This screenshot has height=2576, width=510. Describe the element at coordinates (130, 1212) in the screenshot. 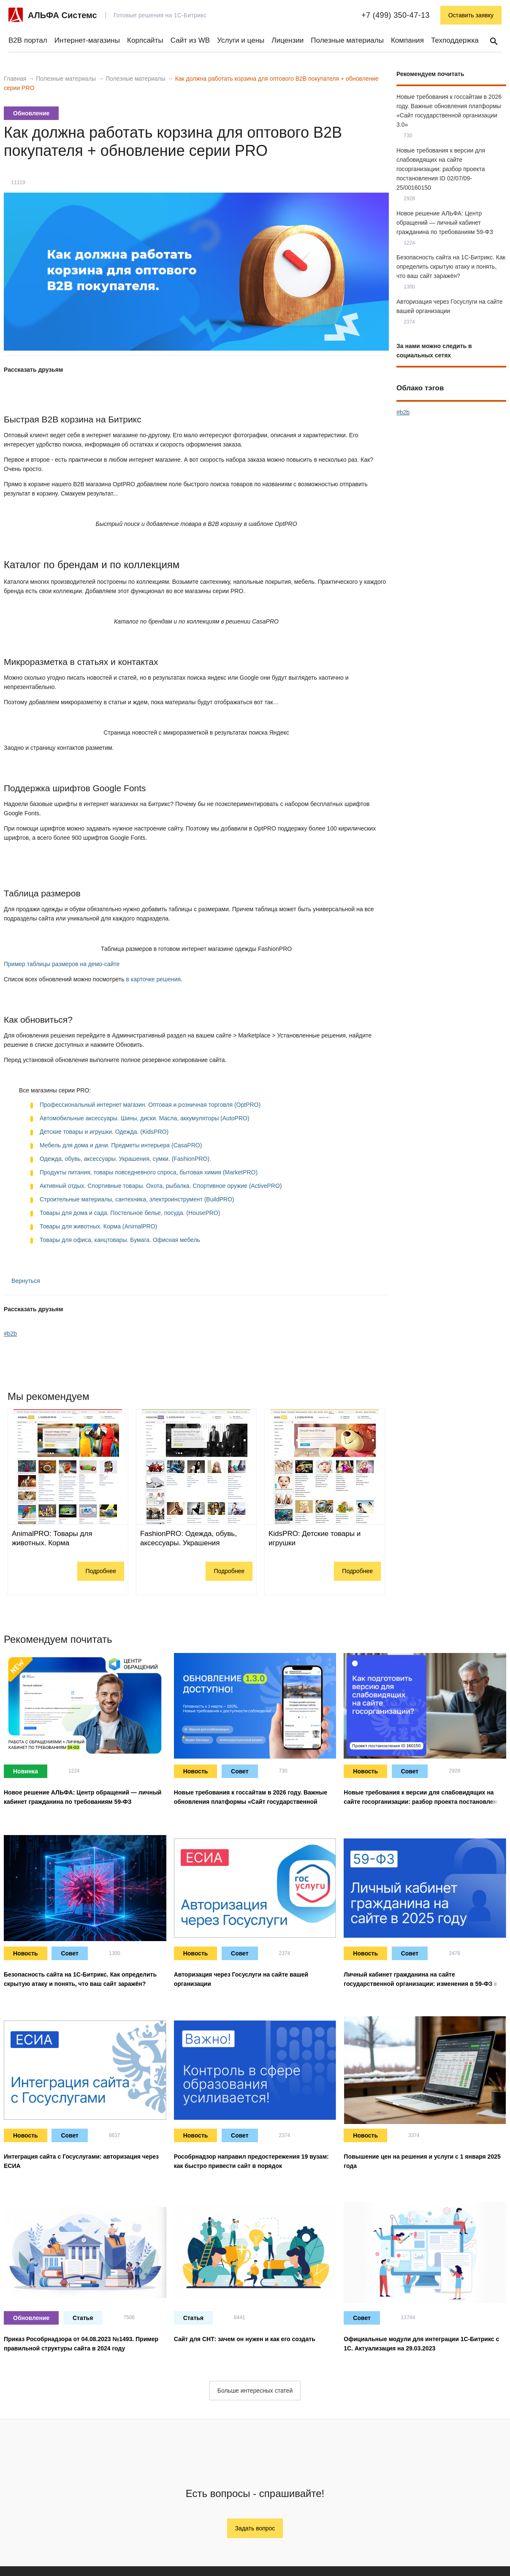

I see `Товары для дома и сада. Постельное белье, посуда. (HousePRO)` at that location.